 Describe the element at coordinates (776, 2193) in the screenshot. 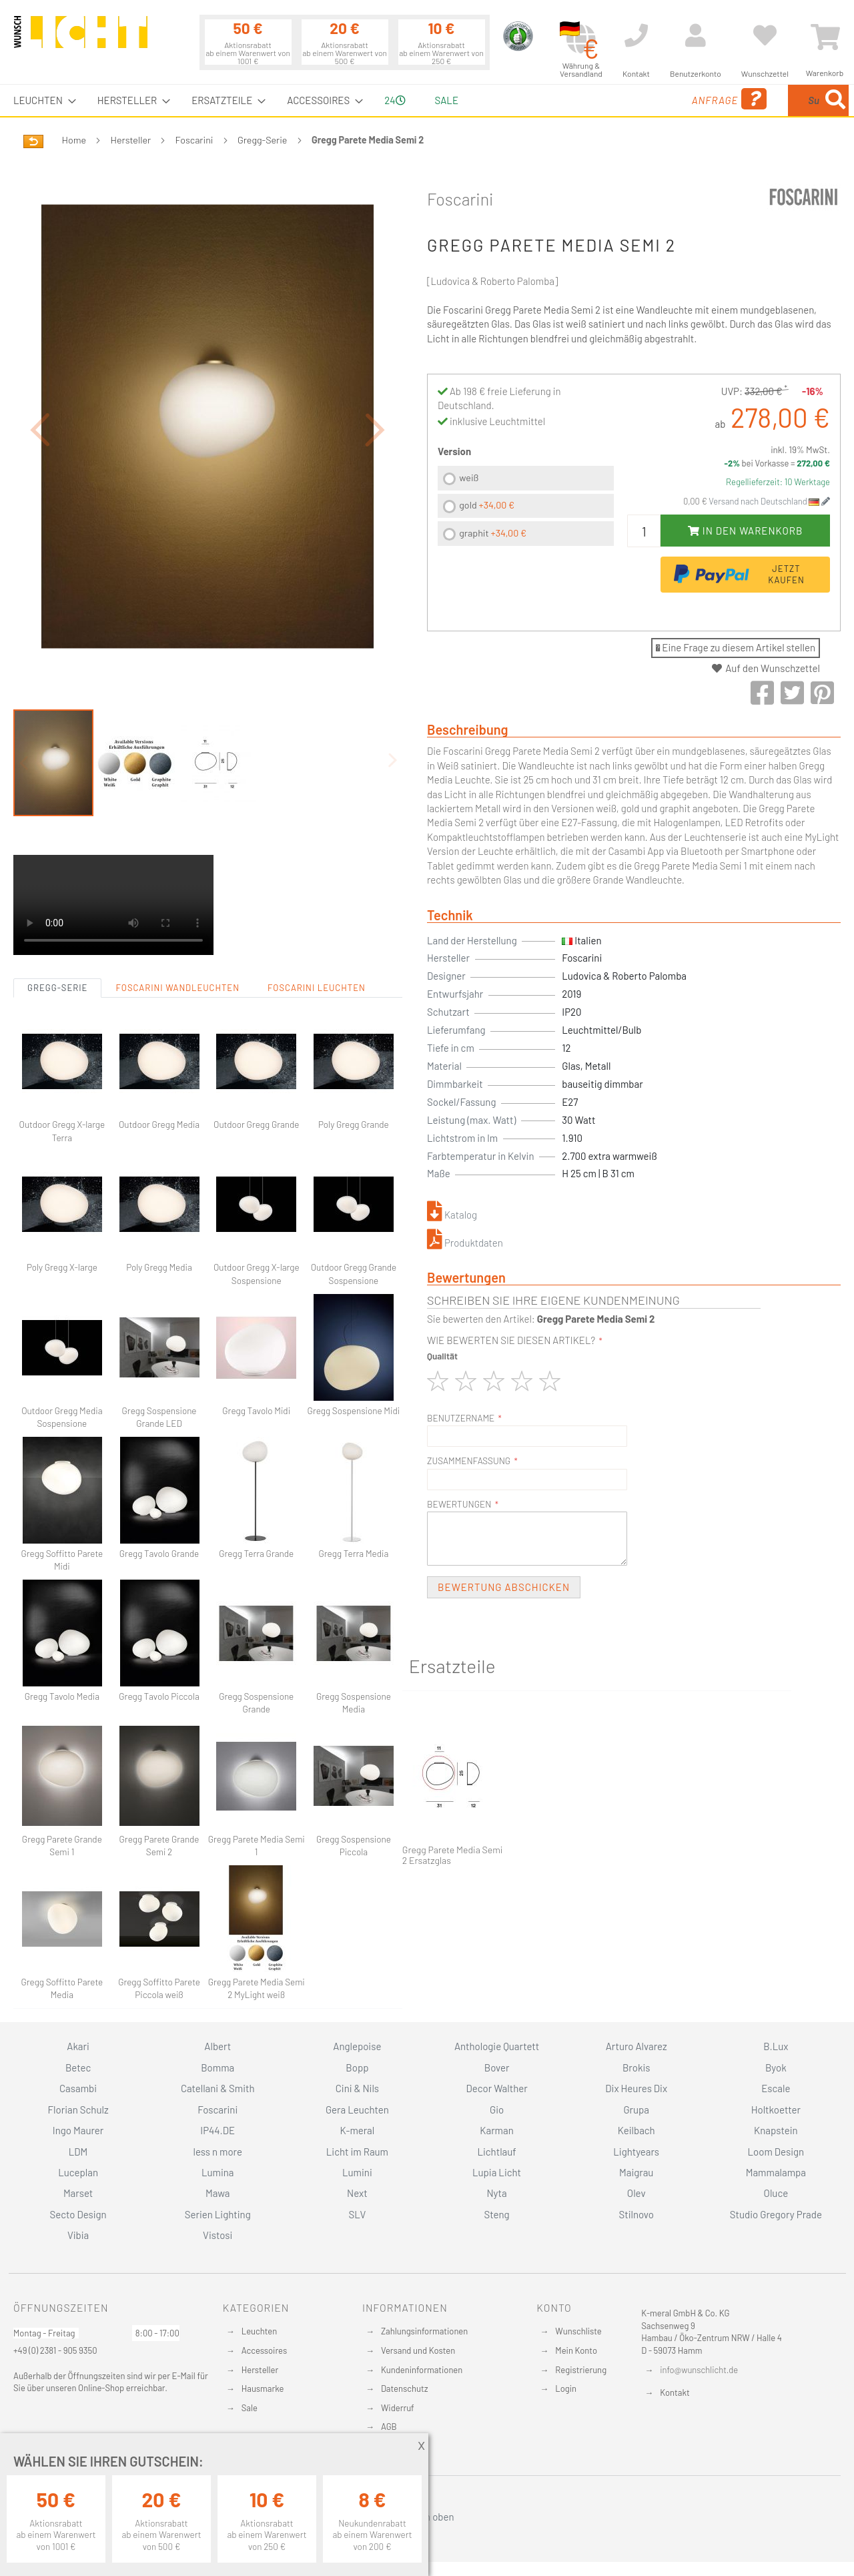

I see `Oluce` at that location.